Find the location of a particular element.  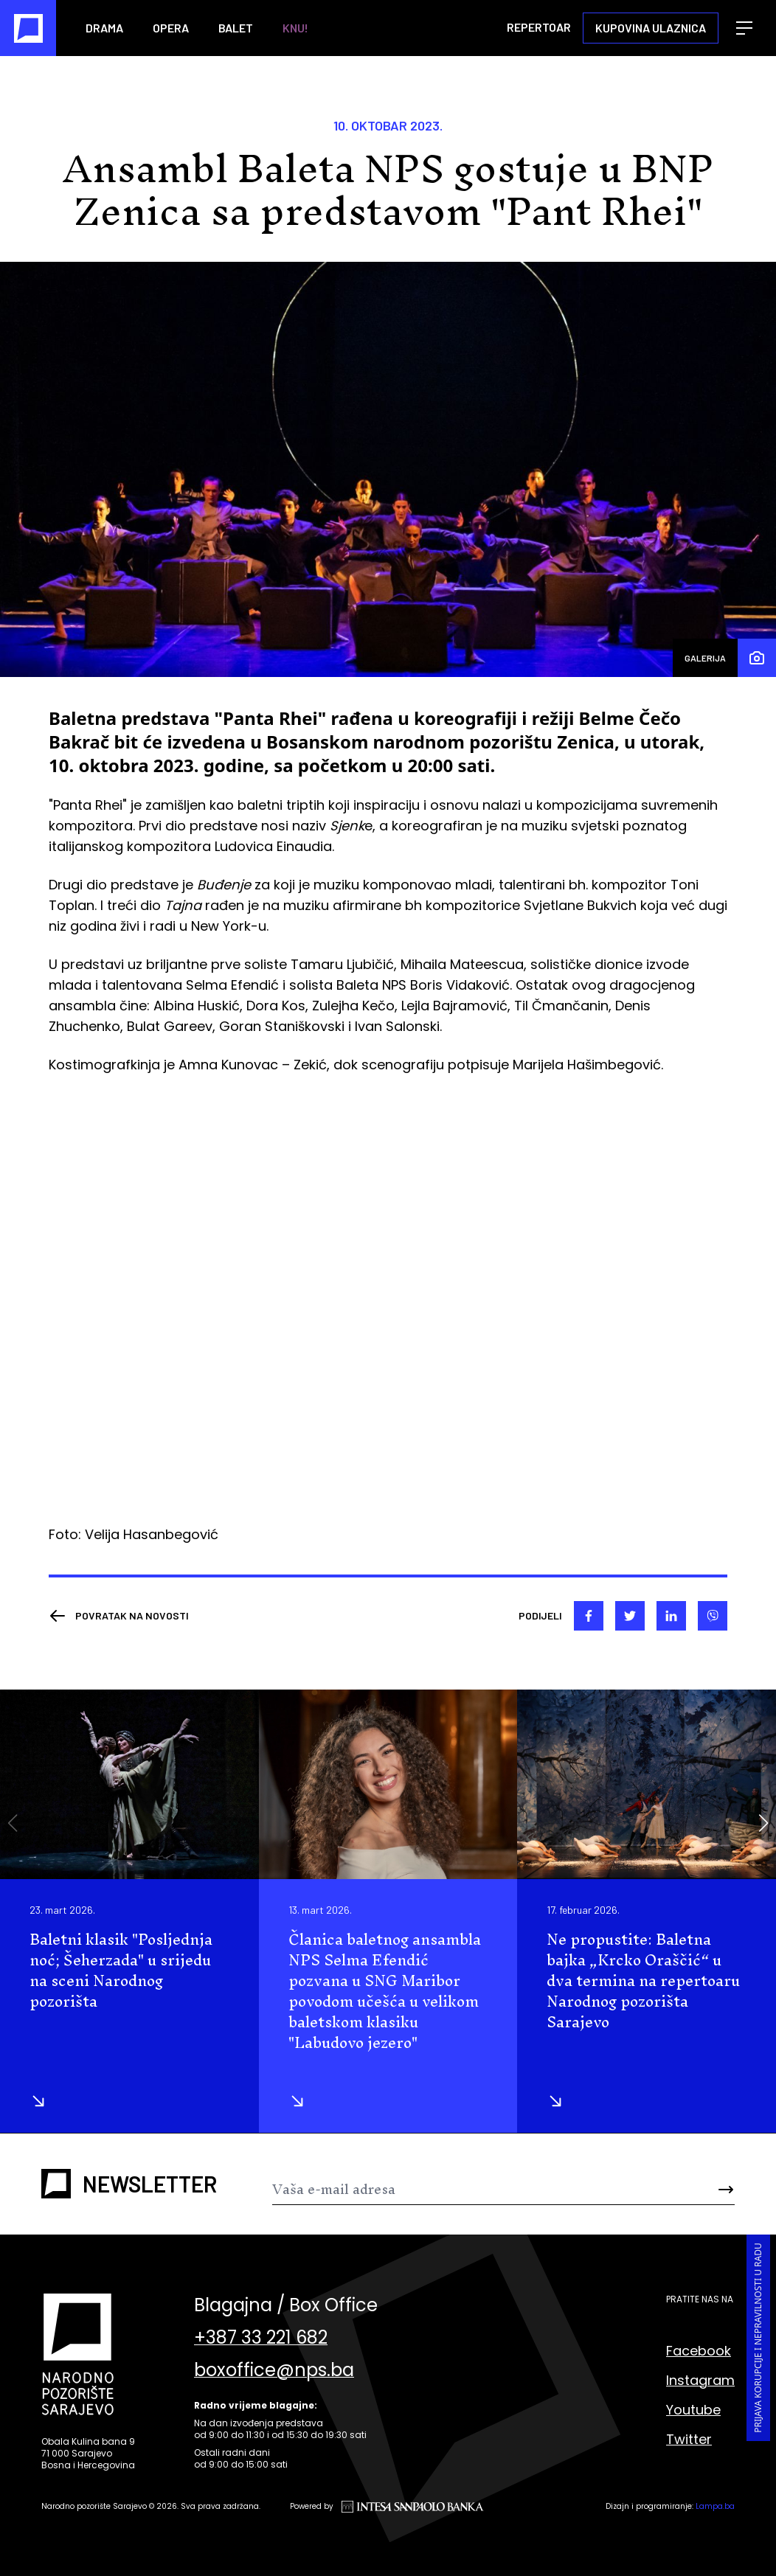

Drama is located at coordinates (104, 28).